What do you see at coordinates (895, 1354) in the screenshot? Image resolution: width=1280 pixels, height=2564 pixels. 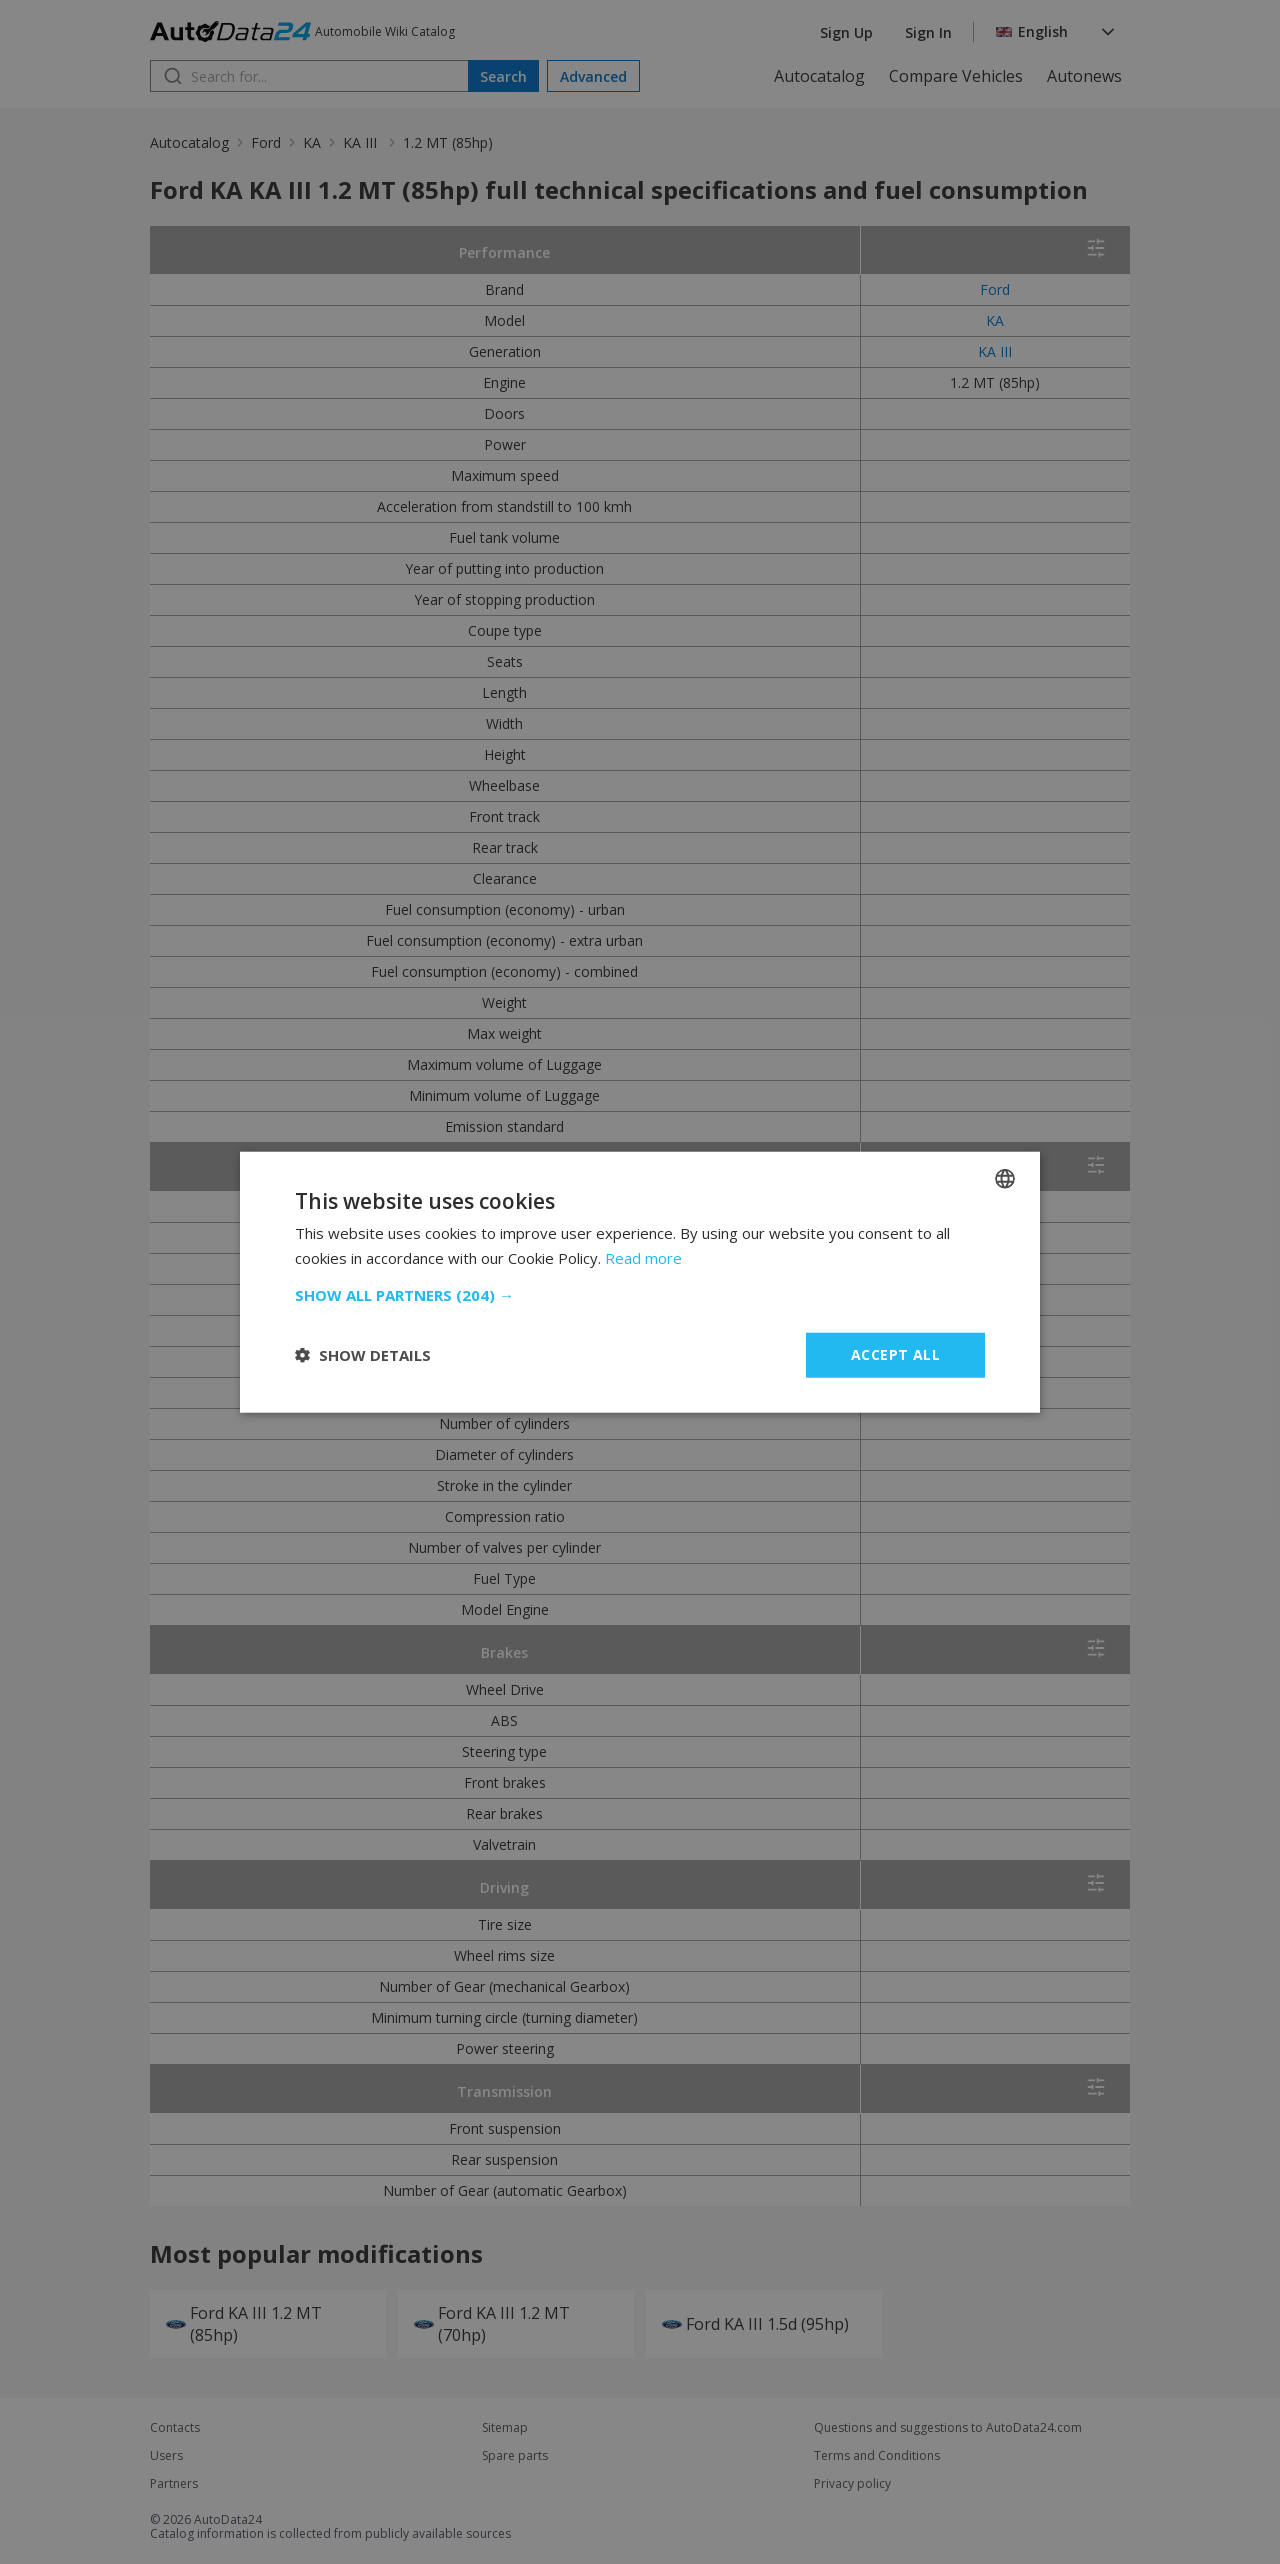 I see `Accept all [button]` at bounding box center [895, 1354].